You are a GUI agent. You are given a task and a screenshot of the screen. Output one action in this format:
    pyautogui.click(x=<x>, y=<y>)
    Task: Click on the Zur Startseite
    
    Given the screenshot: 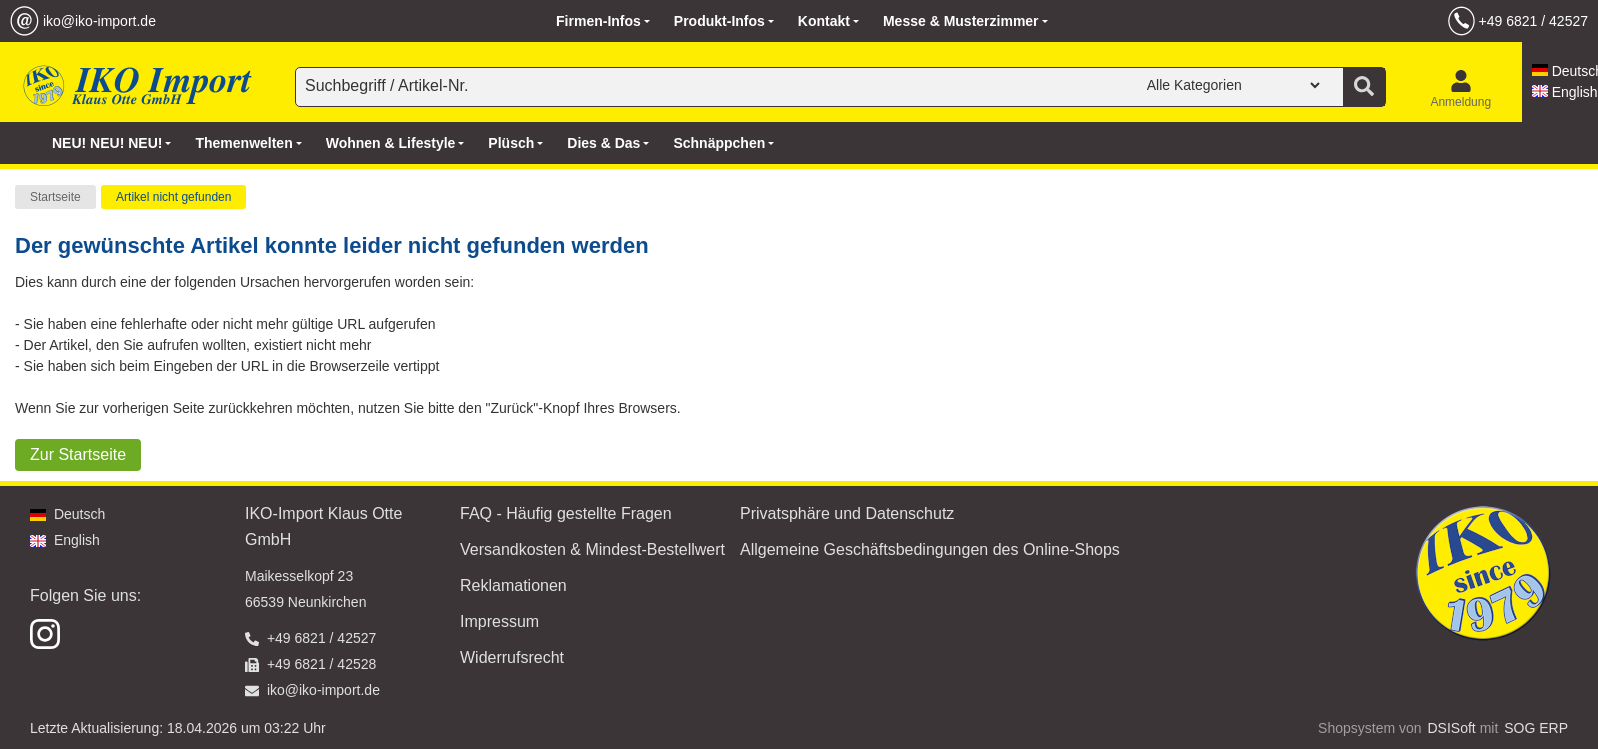 What is the action you would take?
    pyautogui.click(x=78, y=454)
    